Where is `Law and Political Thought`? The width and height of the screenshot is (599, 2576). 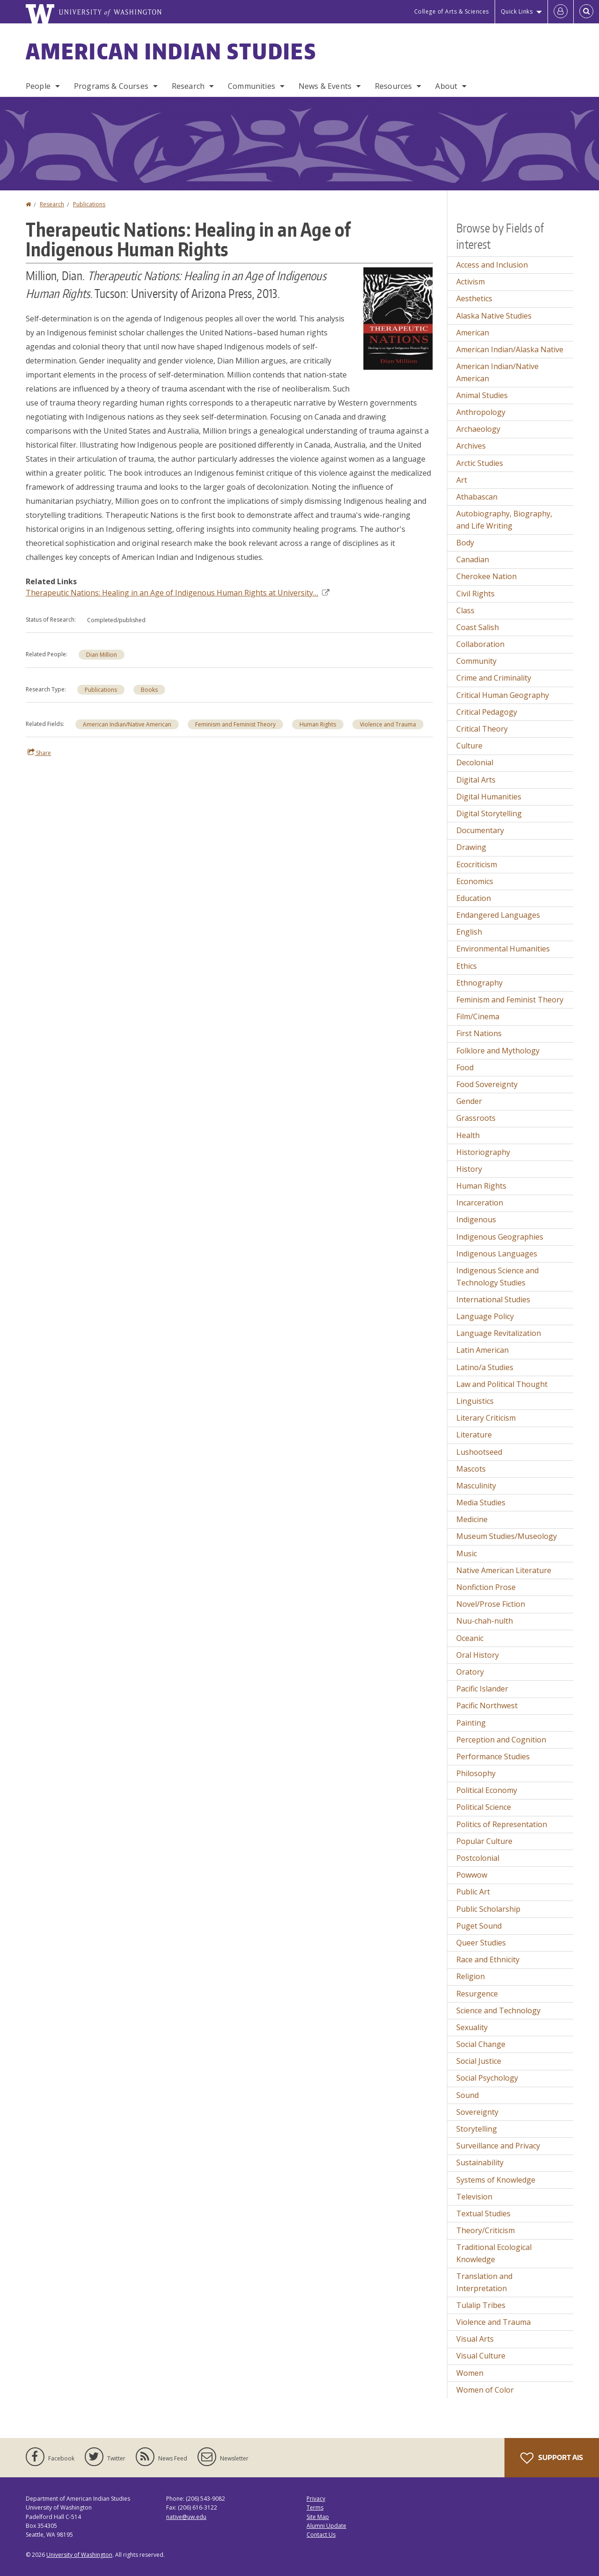 Law and Political Thought is located at coordinates (502, 1384).